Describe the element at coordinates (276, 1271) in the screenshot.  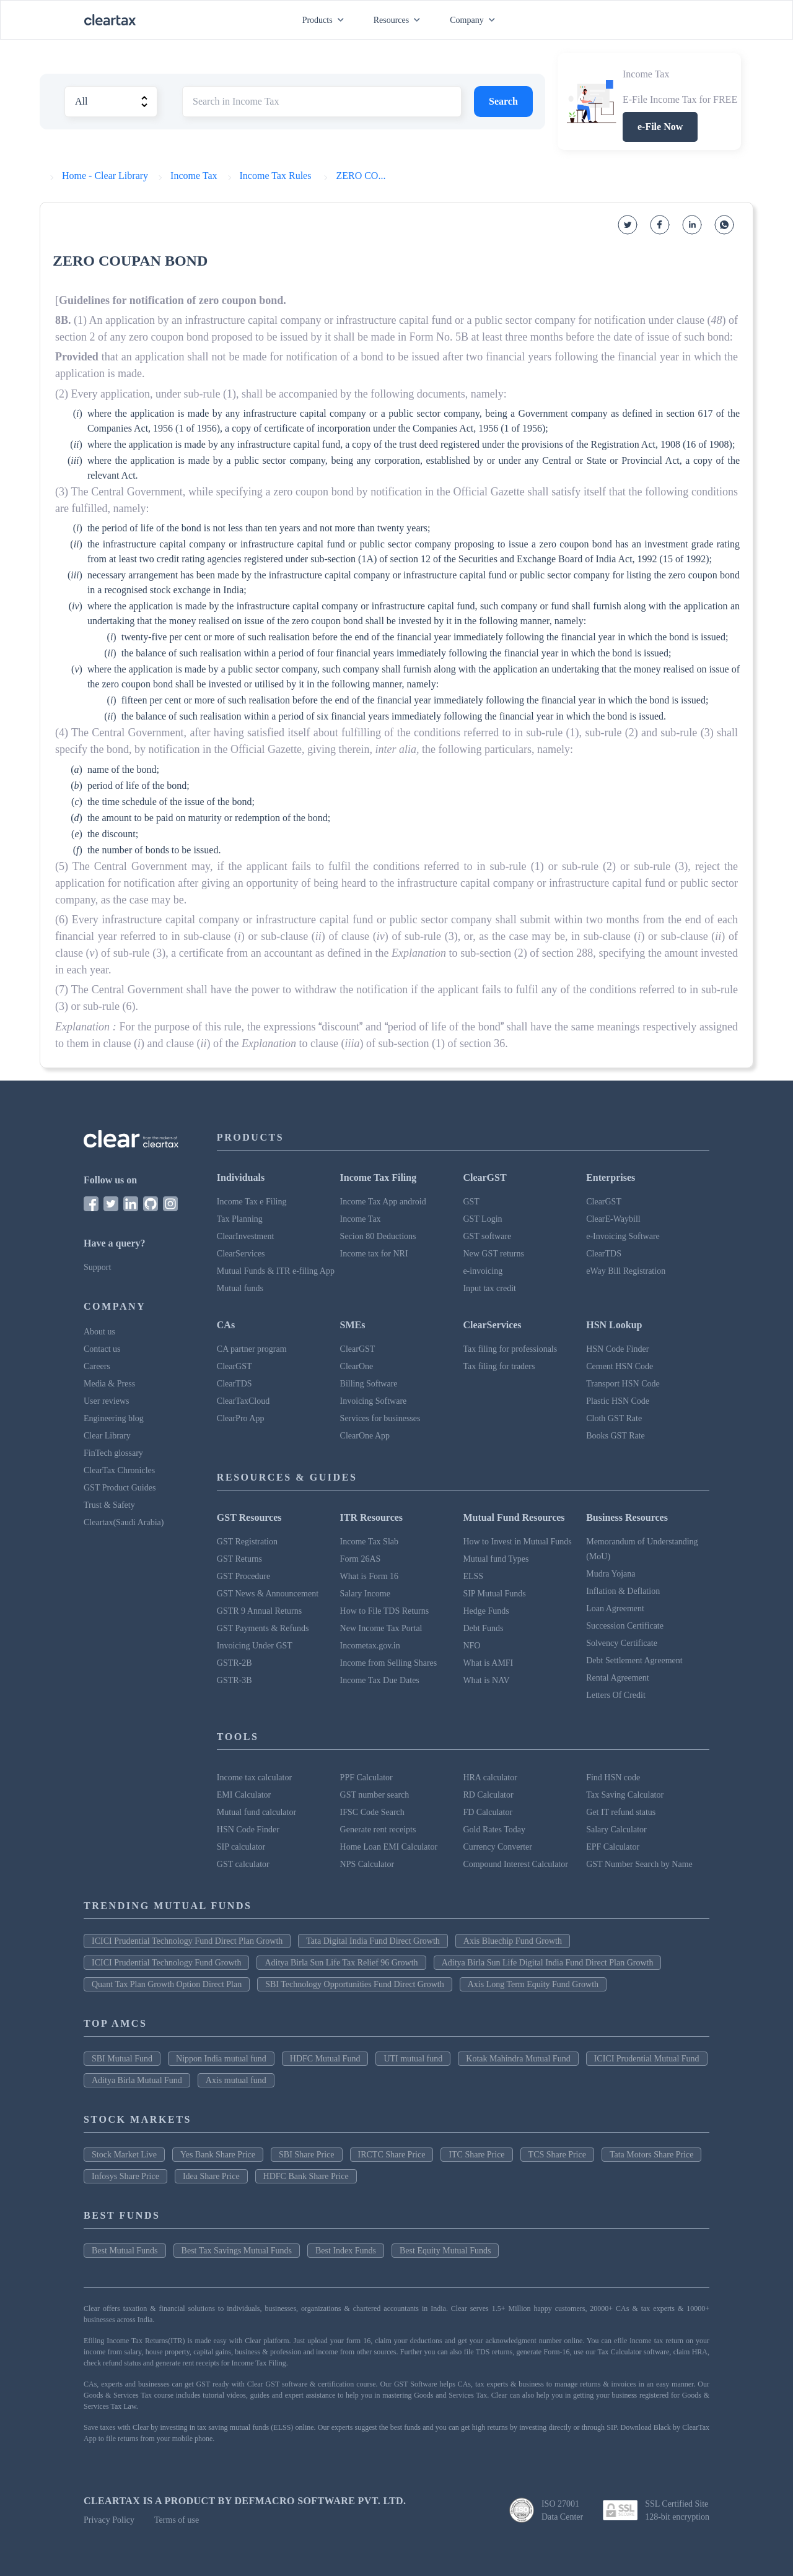
I see `Mutual Funds & ITR e-filing App` at that location.